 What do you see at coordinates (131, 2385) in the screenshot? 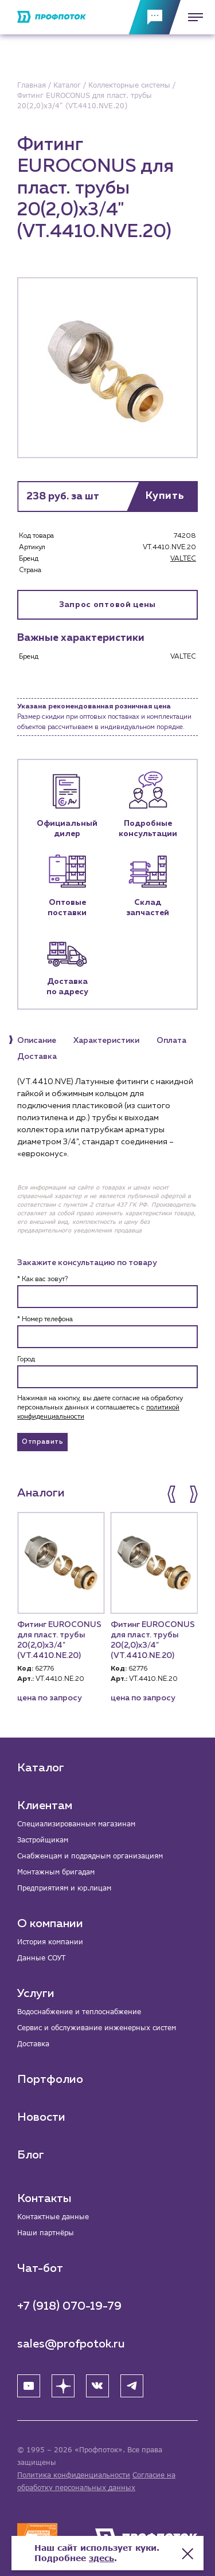
I see `[Telegram]` at bounding box center [131, 2385].